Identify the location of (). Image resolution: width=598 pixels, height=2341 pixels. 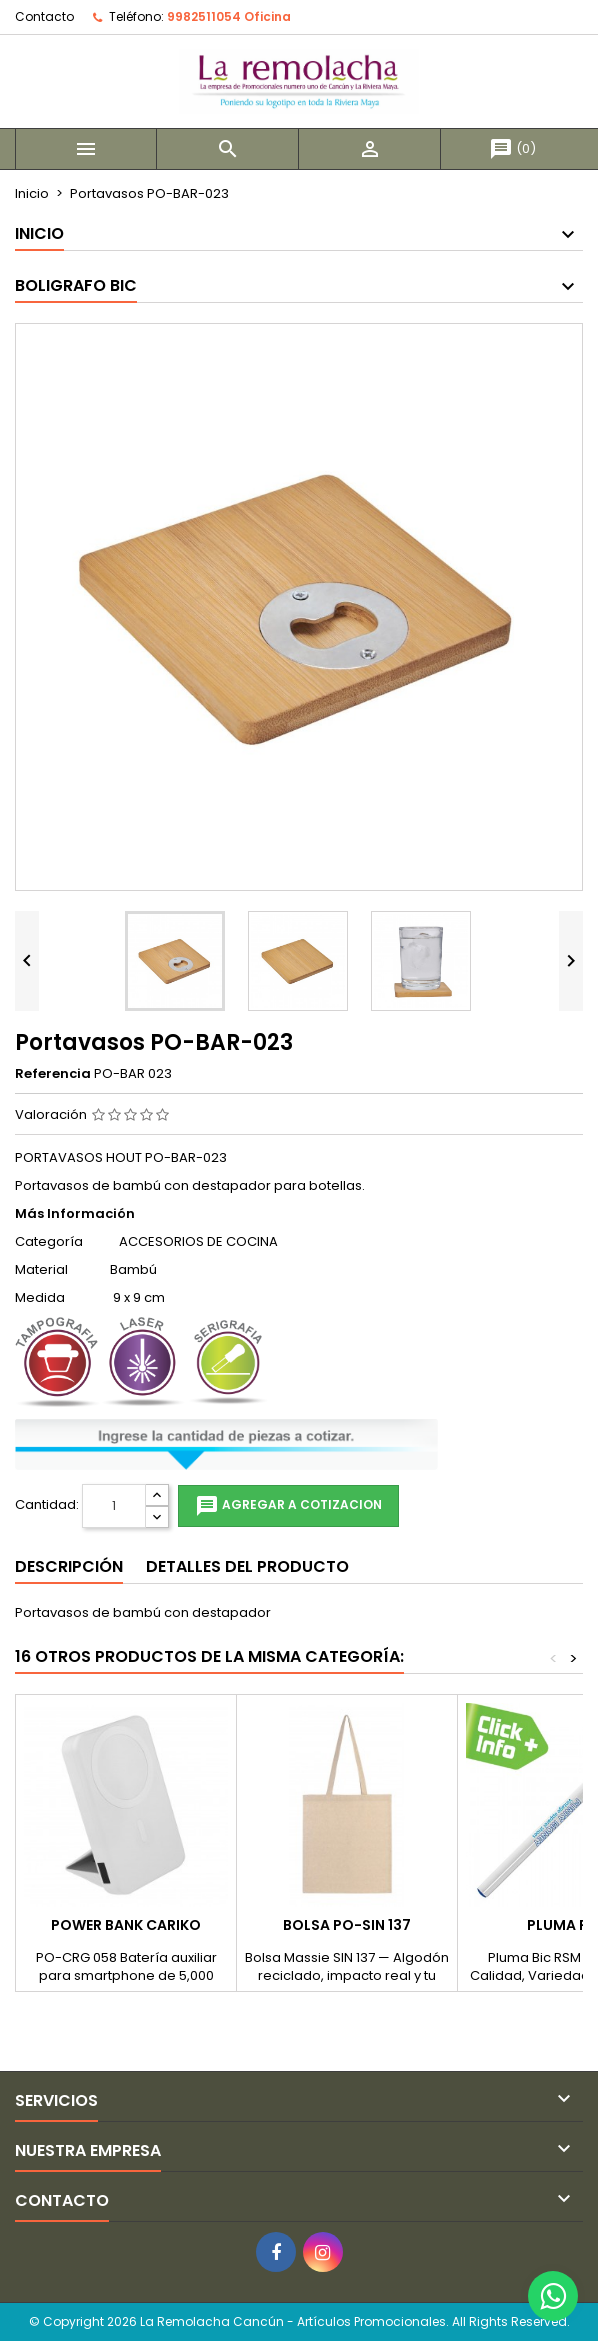
(512, 148).